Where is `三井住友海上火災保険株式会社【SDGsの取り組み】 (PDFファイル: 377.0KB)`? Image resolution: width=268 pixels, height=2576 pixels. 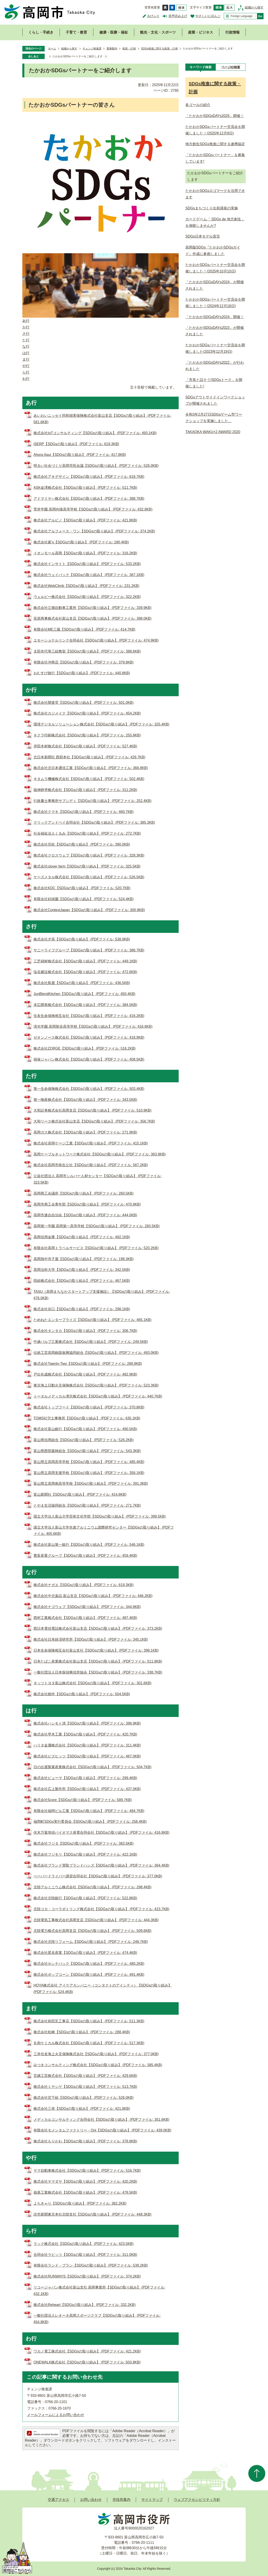
三井住友海上火災保険株式会社【SDGsの取り組み】 (PDFファイル: 377.0KB) is located at coordinates (96, 2054).